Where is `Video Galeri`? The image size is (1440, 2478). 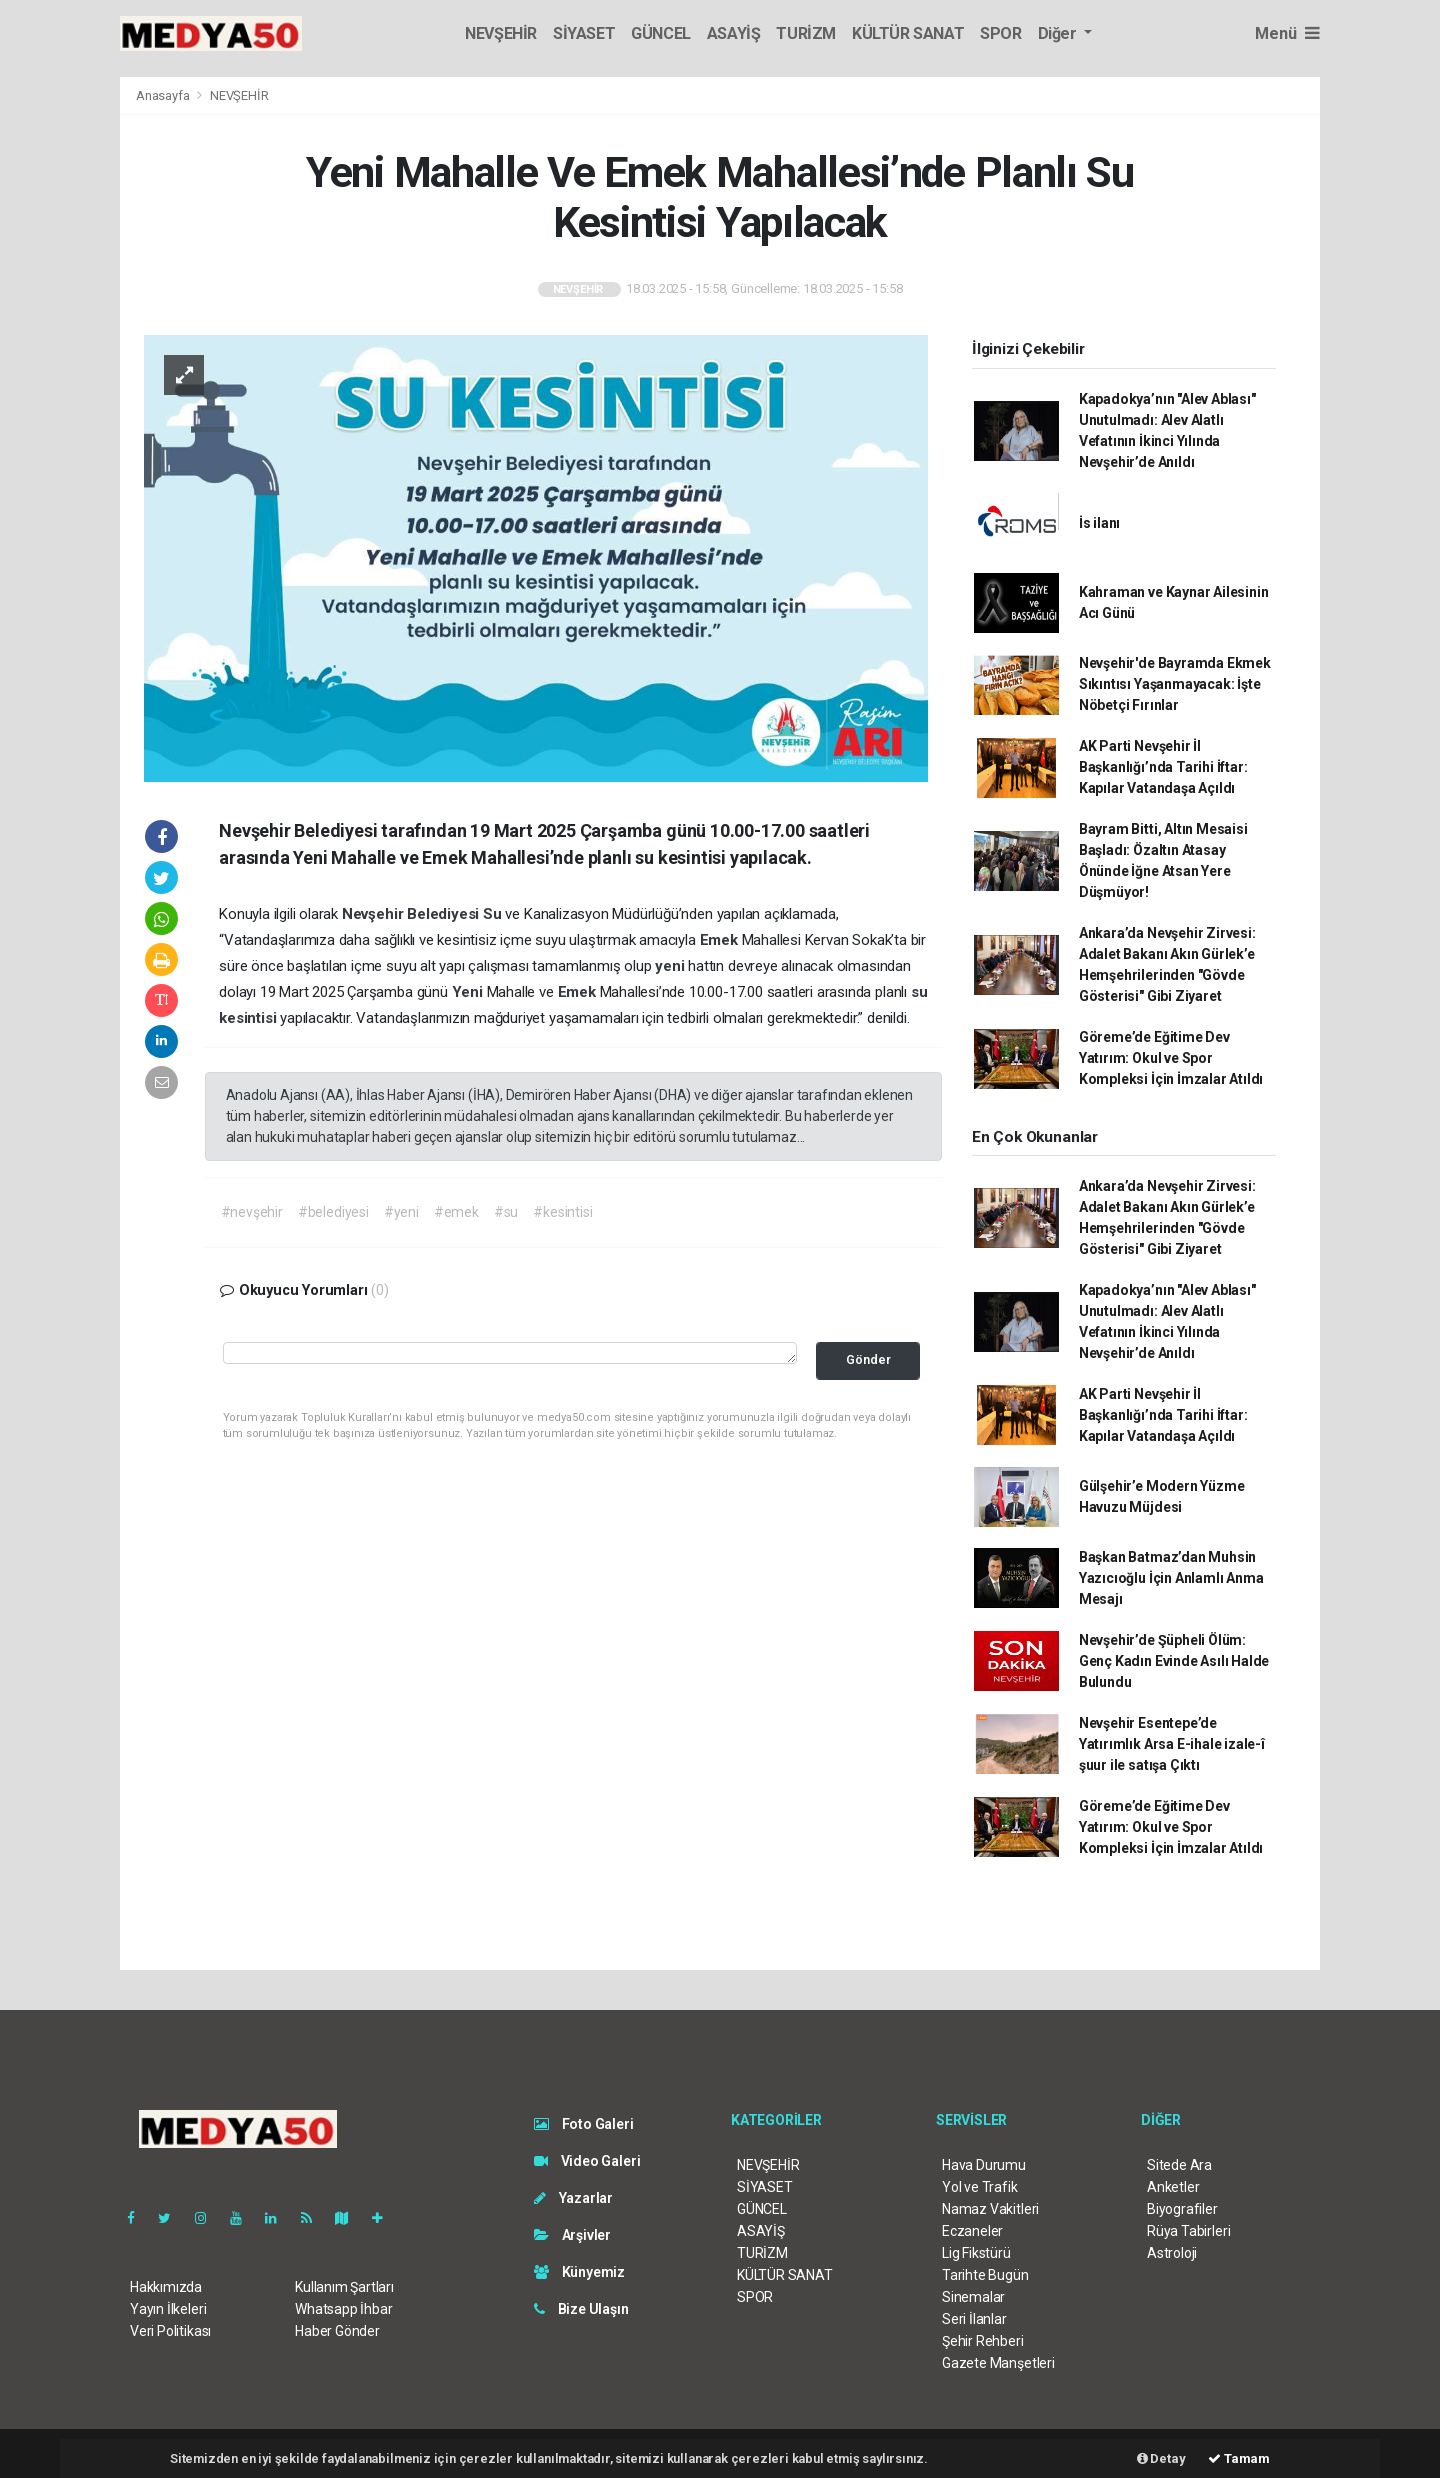 Video Galeri is located at coordinates (587, 2161).